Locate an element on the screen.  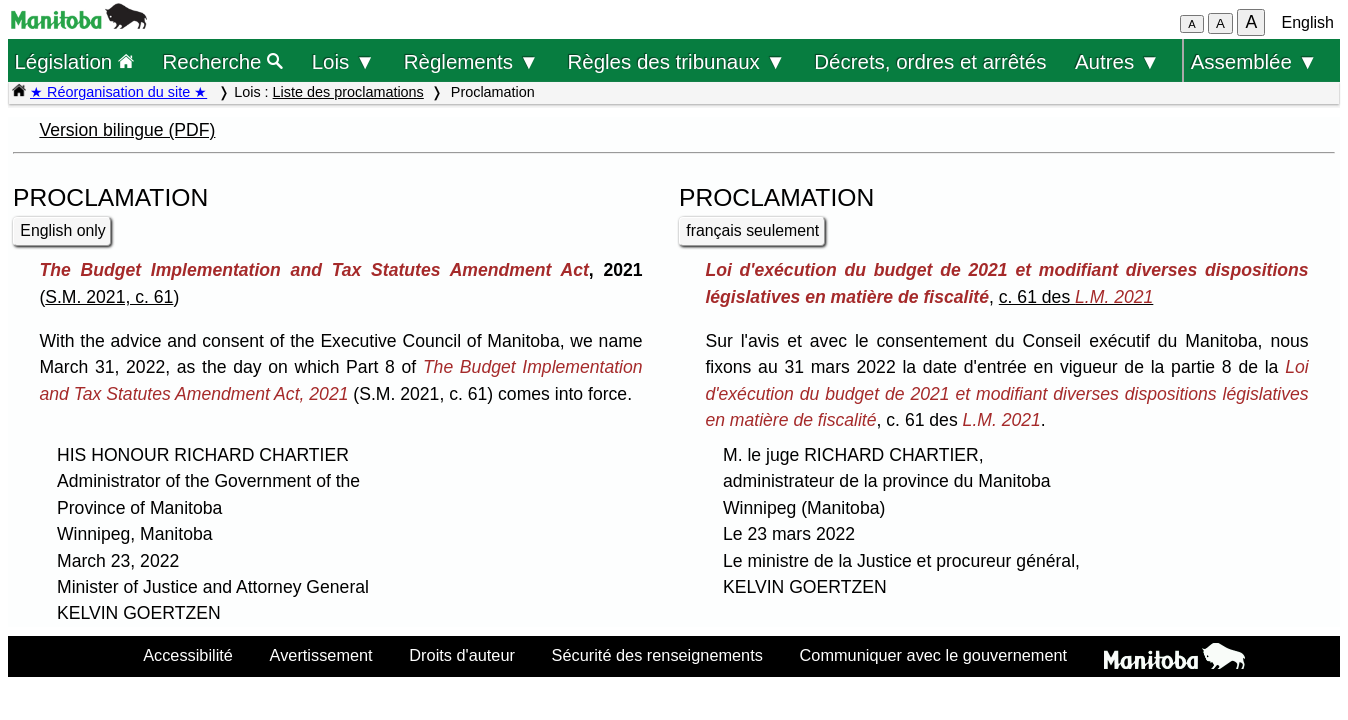
Législation is located at coordinates (74, 61).